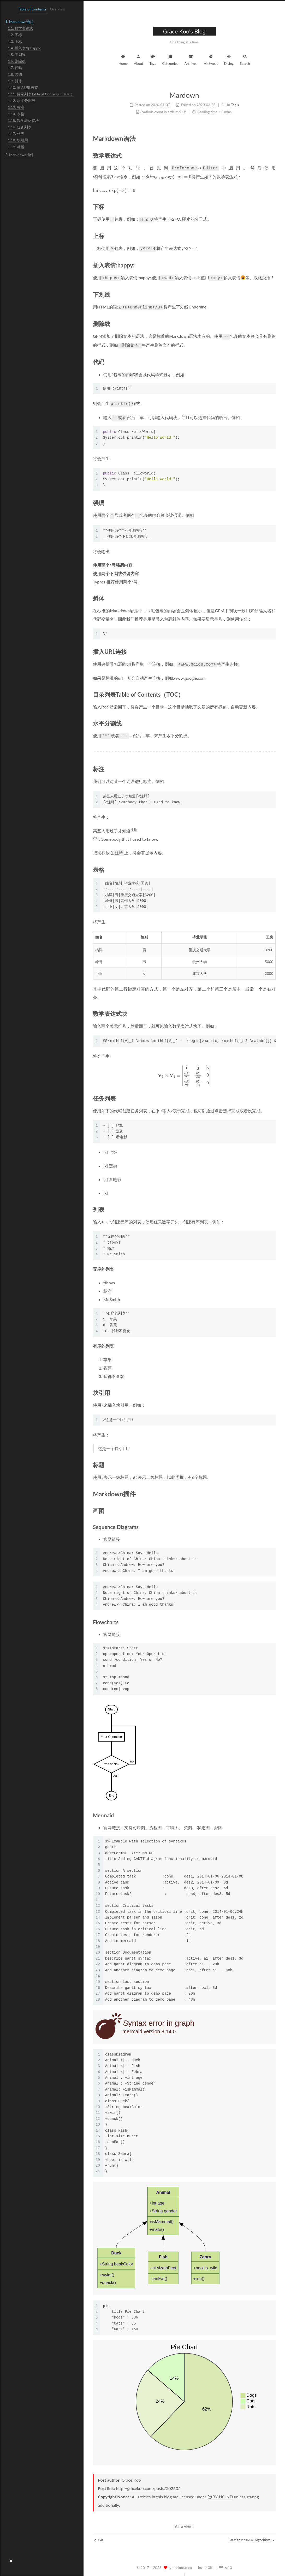 This screenshot has width=285, height=2576. I want to click on About, so click(138, 59).